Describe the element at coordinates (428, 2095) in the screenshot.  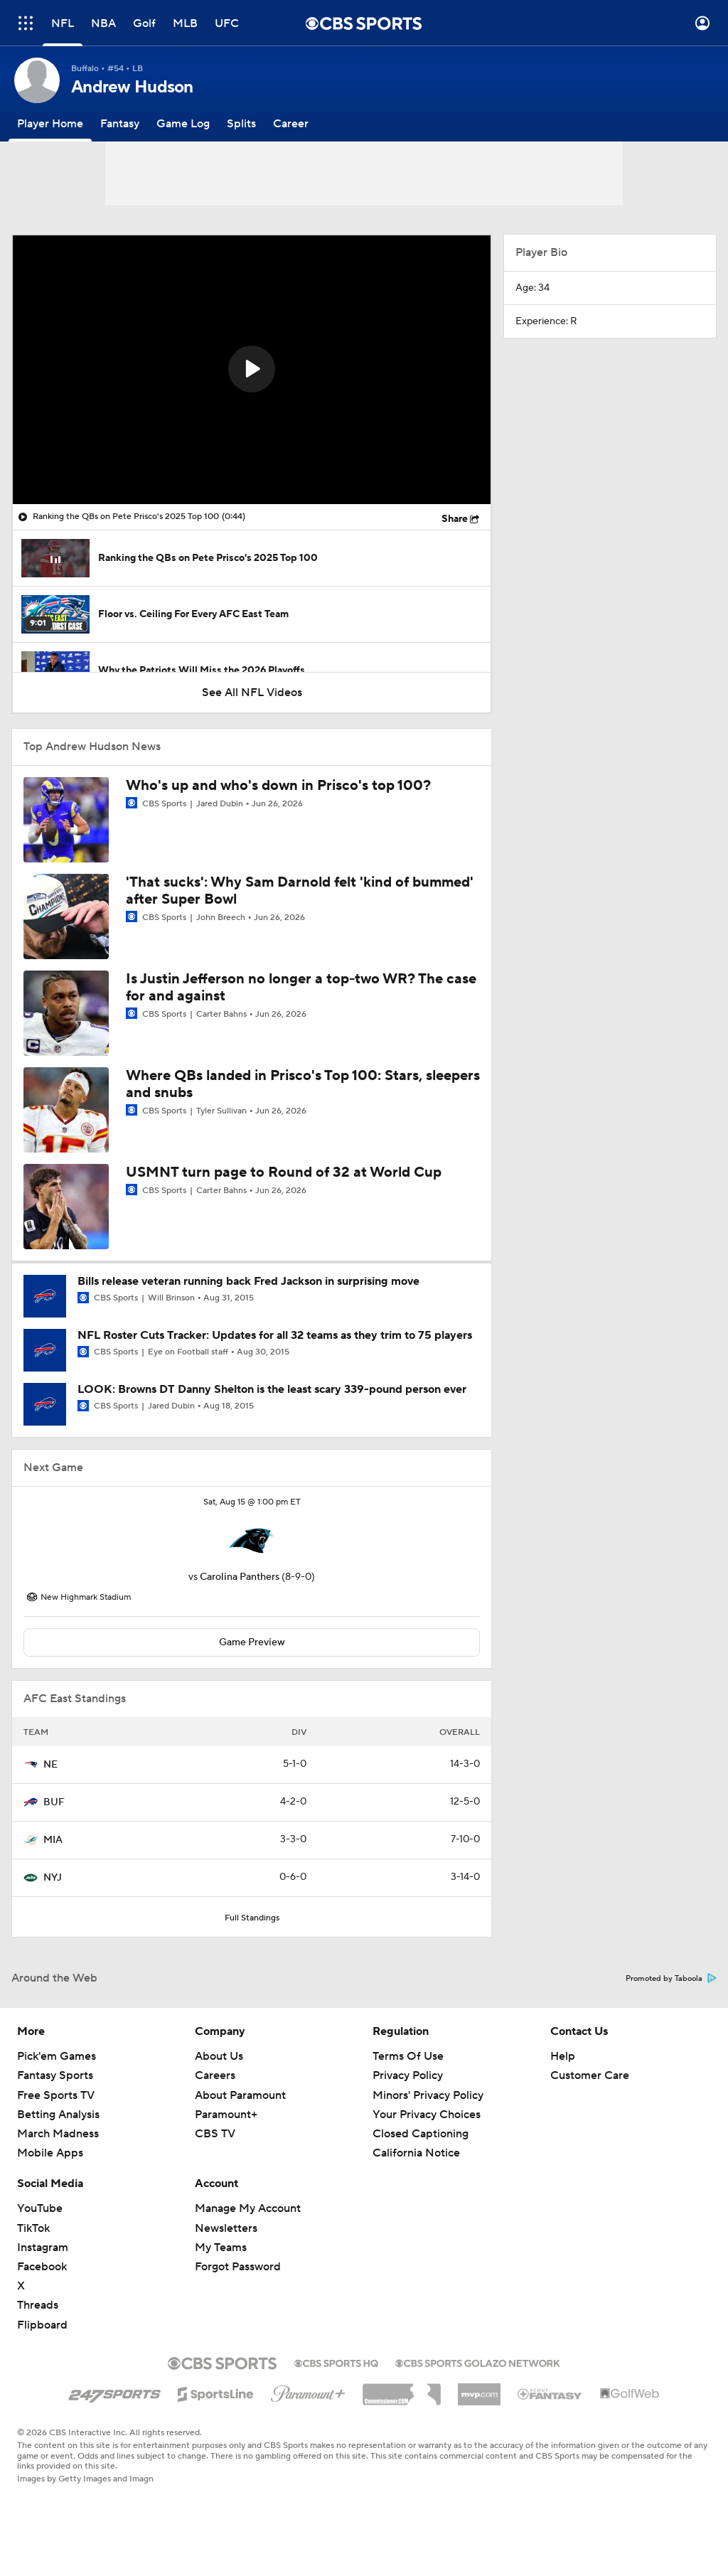
I see `Minors' Privacy Policy` at that location.